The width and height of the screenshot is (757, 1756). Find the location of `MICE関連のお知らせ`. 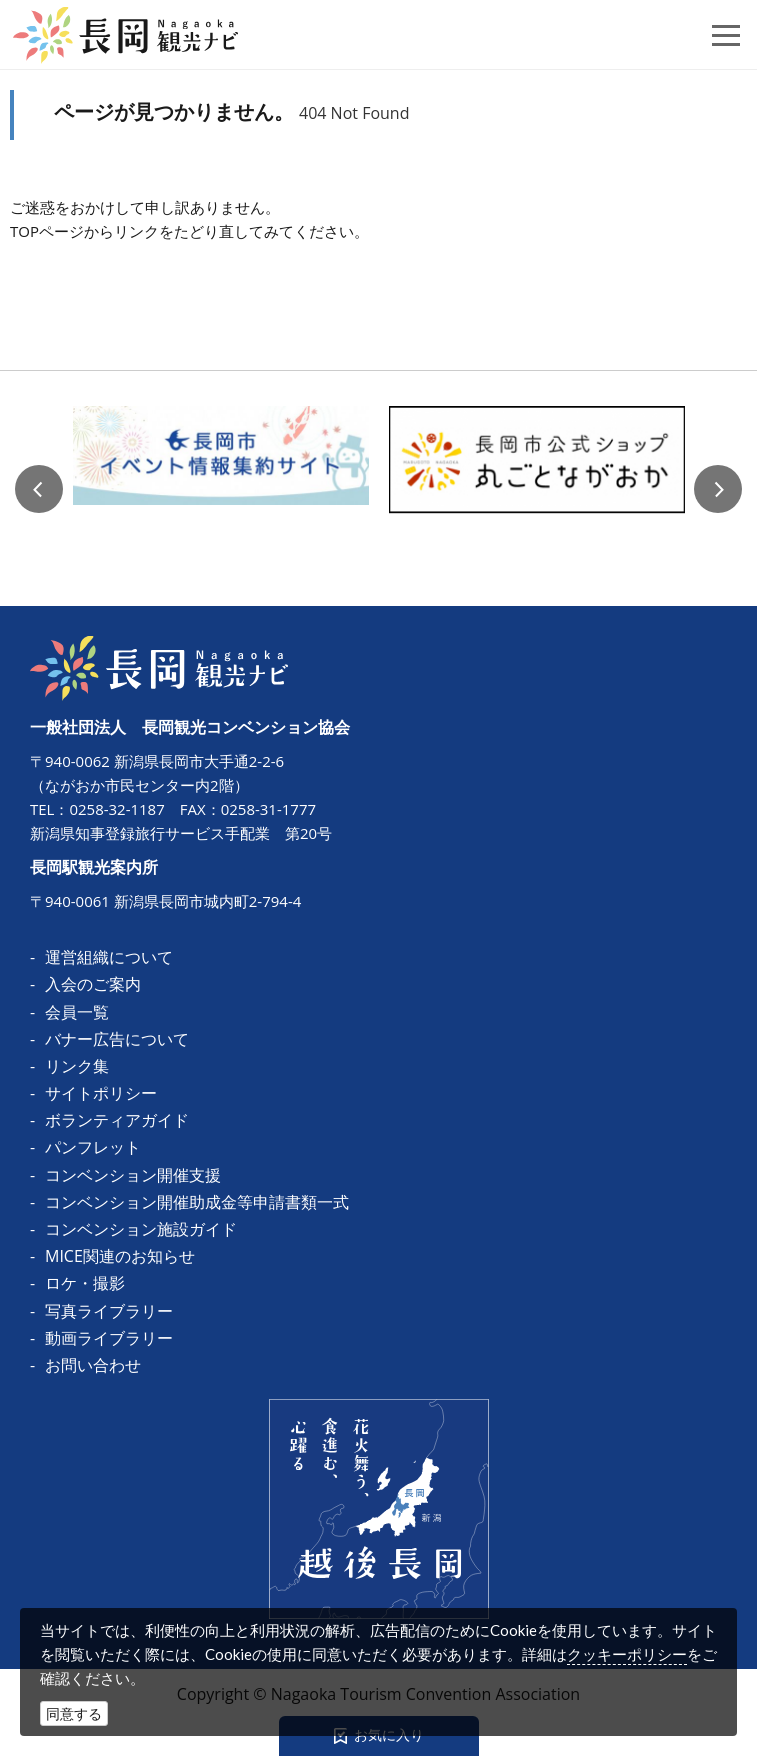

MICE関連のお知らせ is located at coordinates (120, 1256).